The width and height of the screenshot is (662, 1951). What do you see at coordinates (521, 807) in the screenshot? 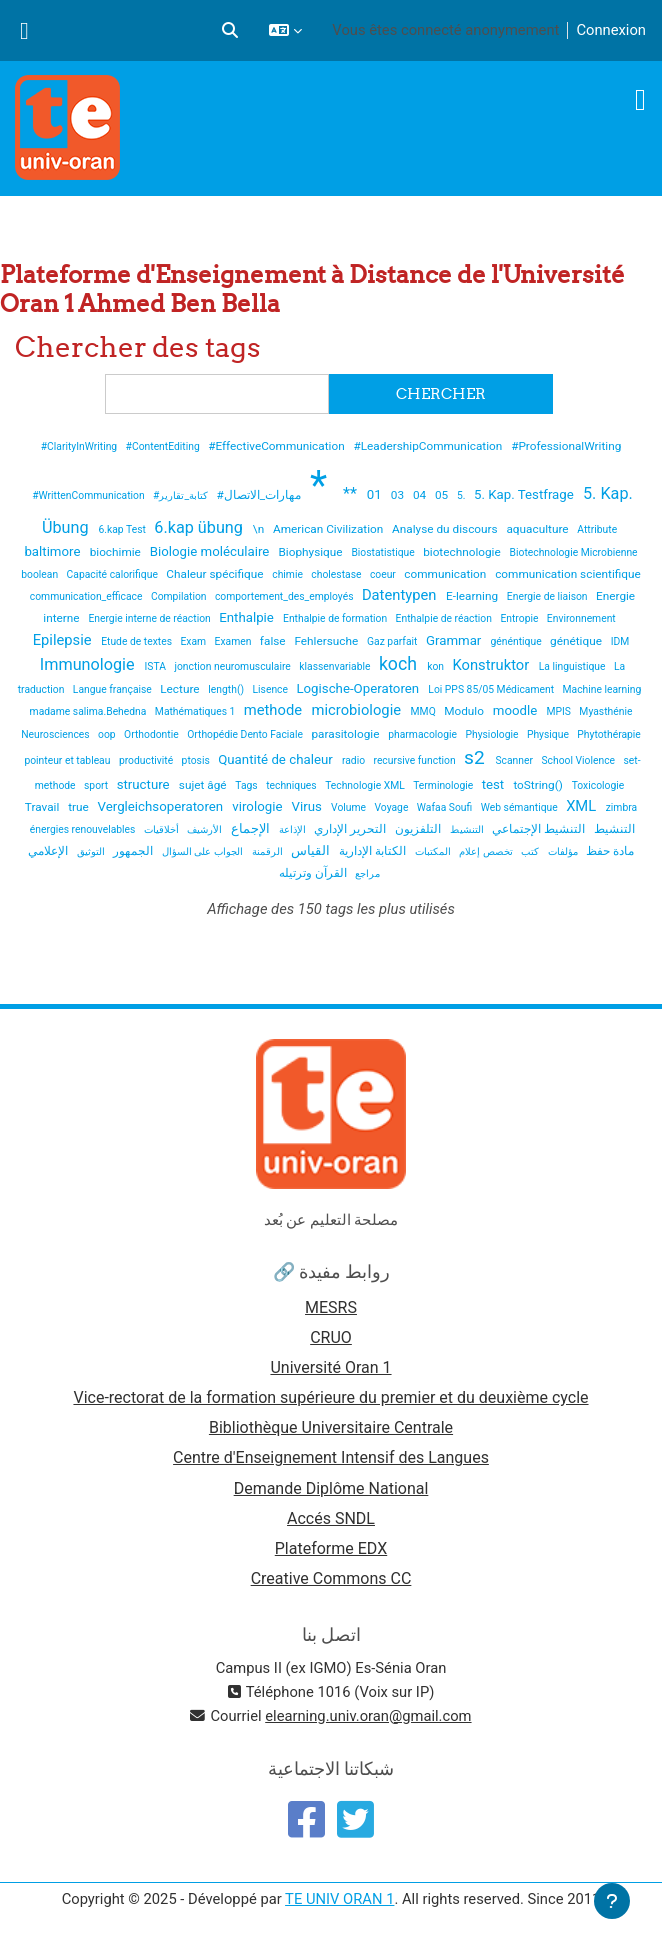
I see `Web sémantique` at bounding box center [521, 807].